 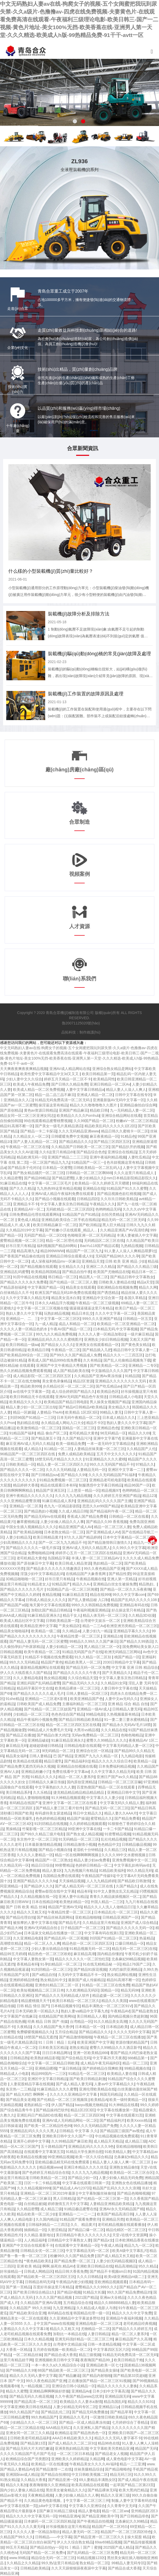 What do you see at coordinates (24, 1079) in the screenshot?
I see `少妇人妻中文久久综合` at bounding box center [24, 1079].